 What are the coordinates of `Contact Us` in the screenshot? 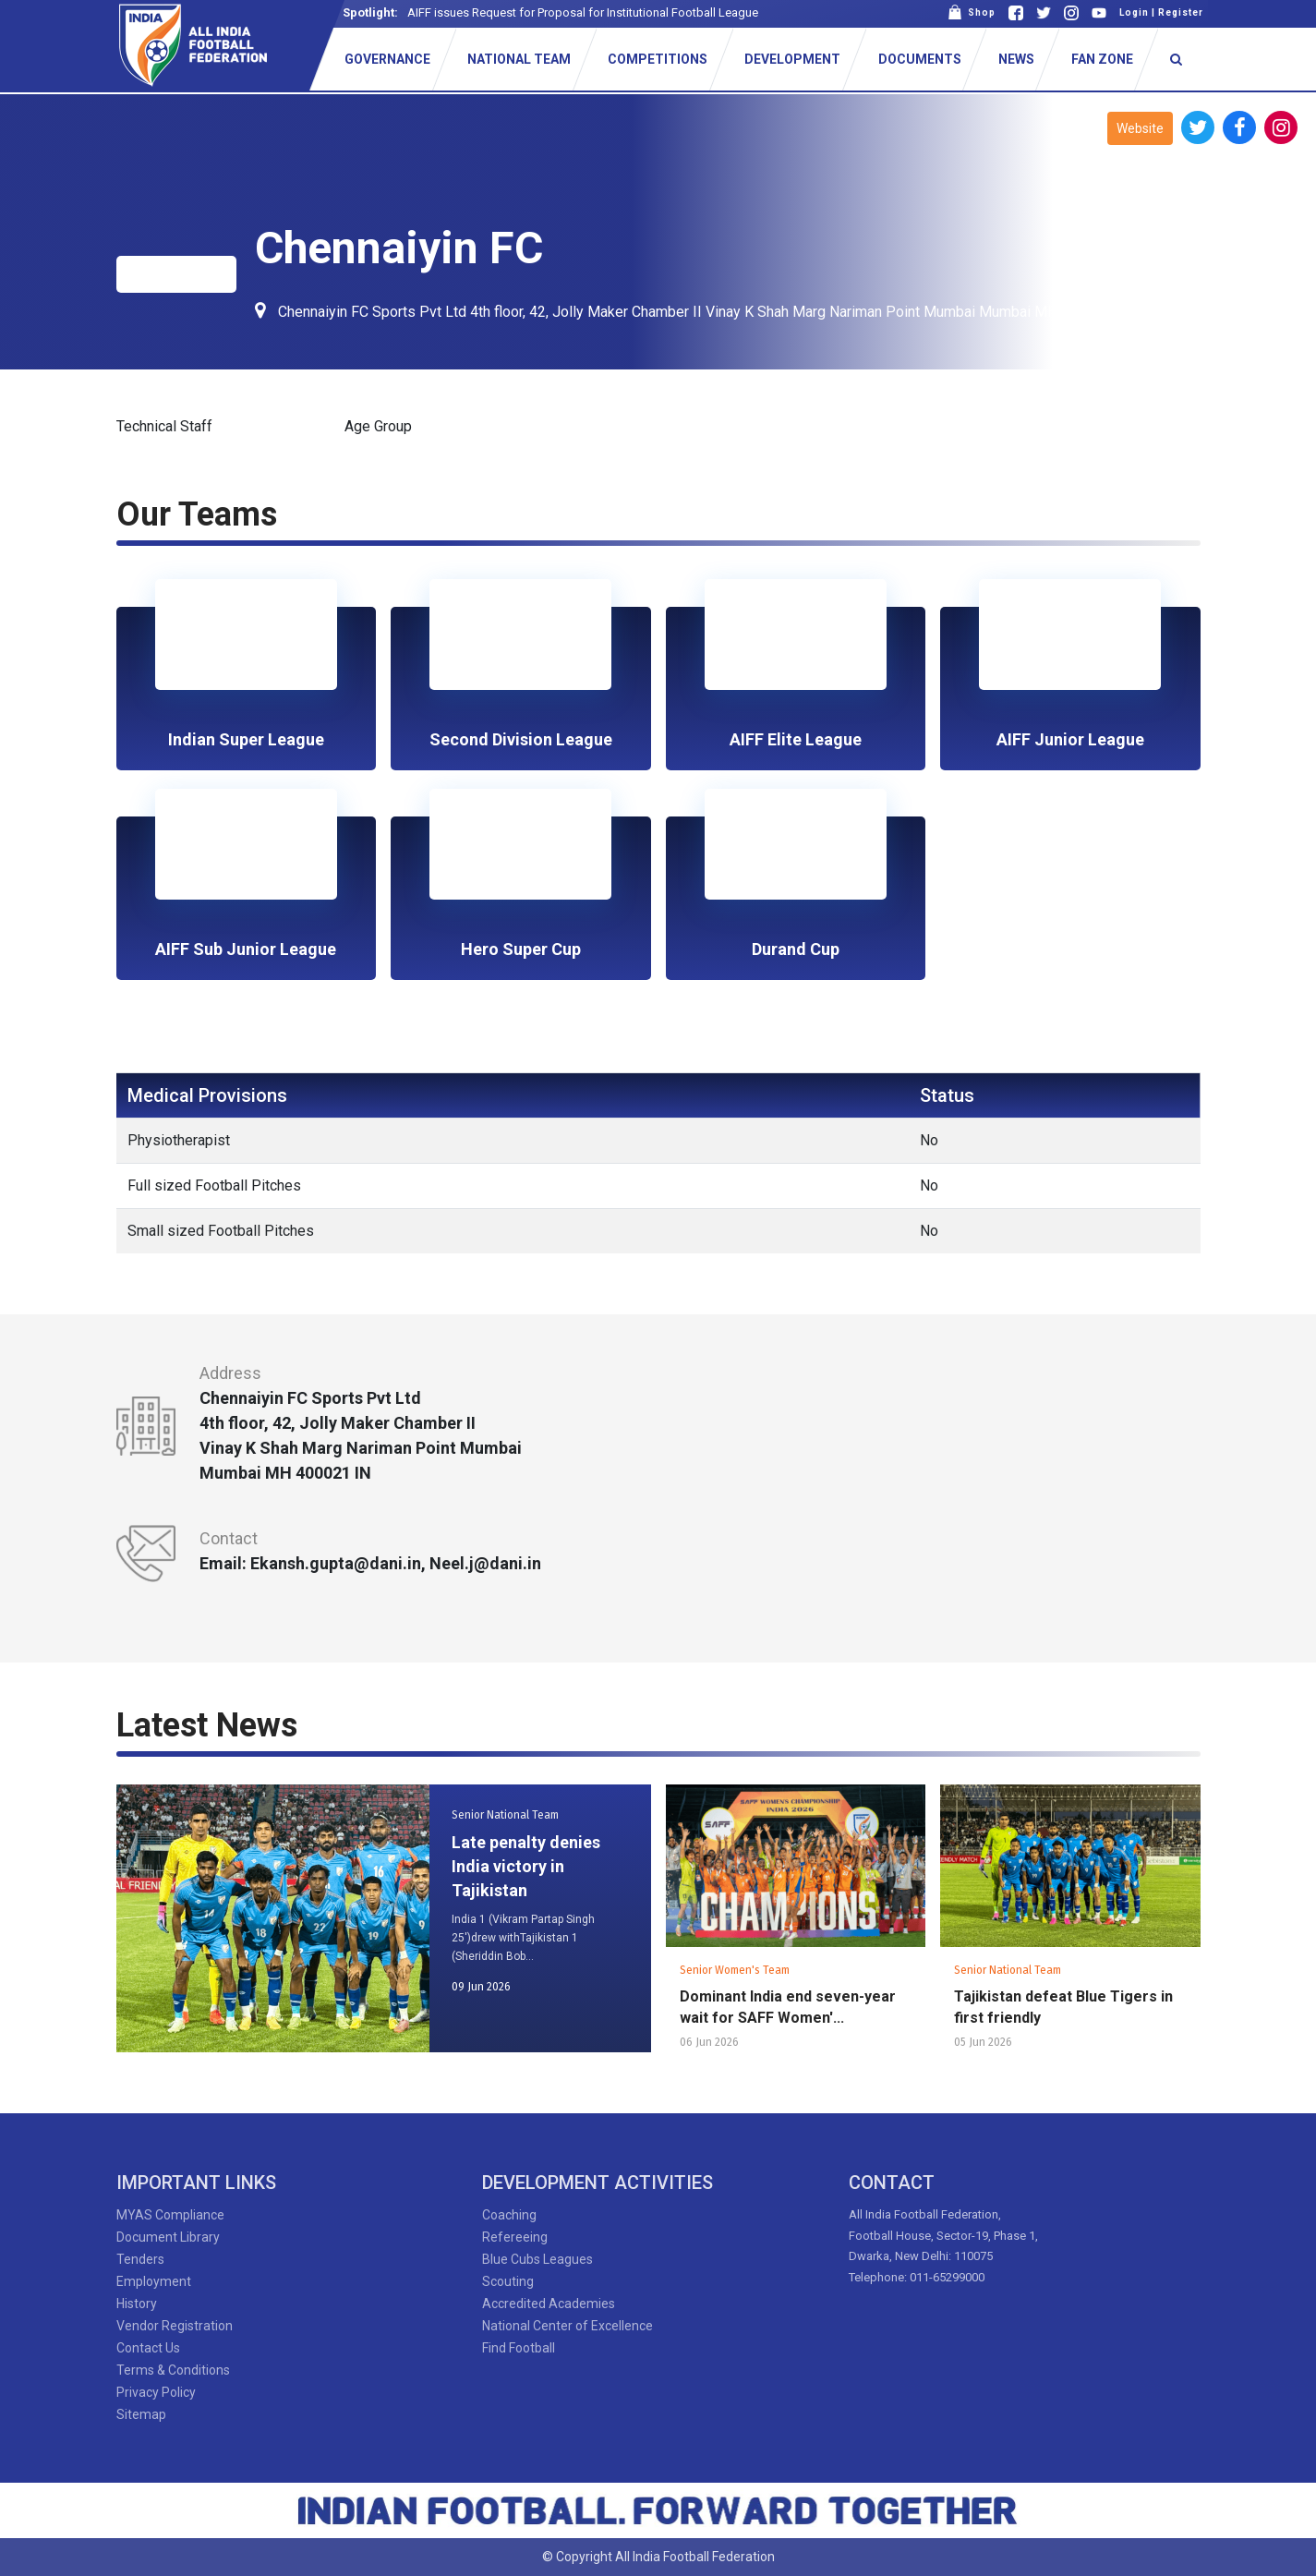 It's located at (148, 2347).